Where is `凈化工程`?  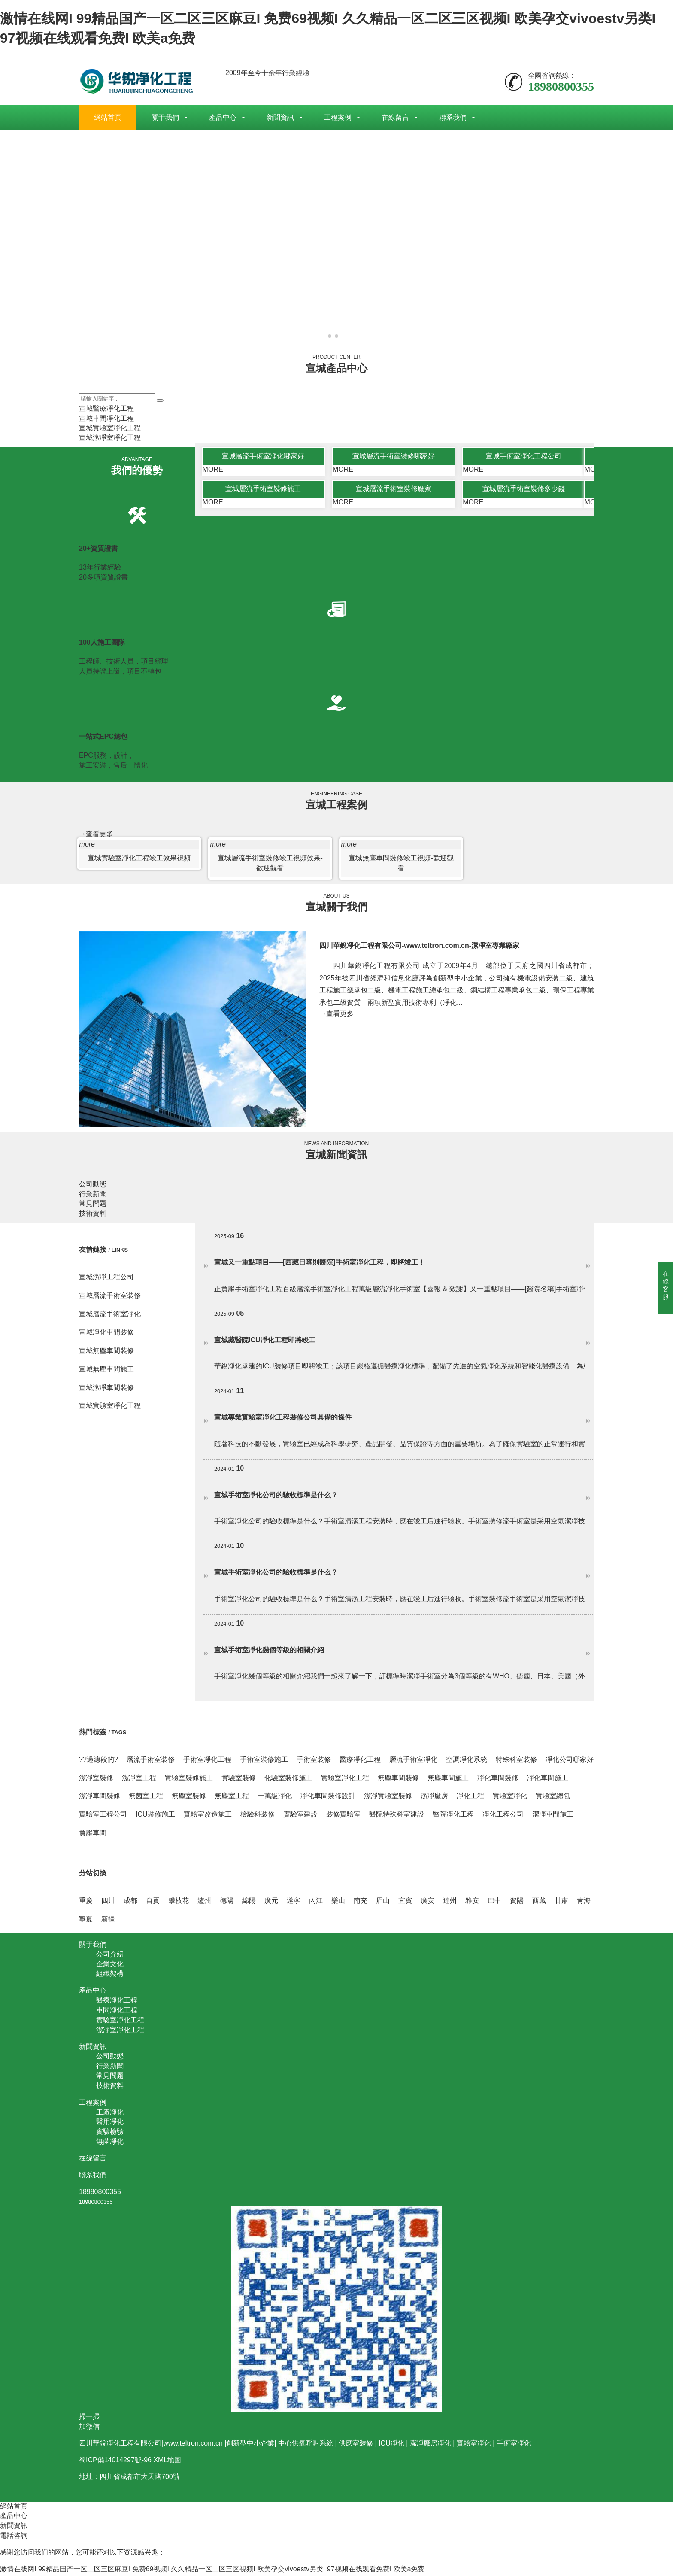
凈化工程 is located at coordinates (470, 1798).